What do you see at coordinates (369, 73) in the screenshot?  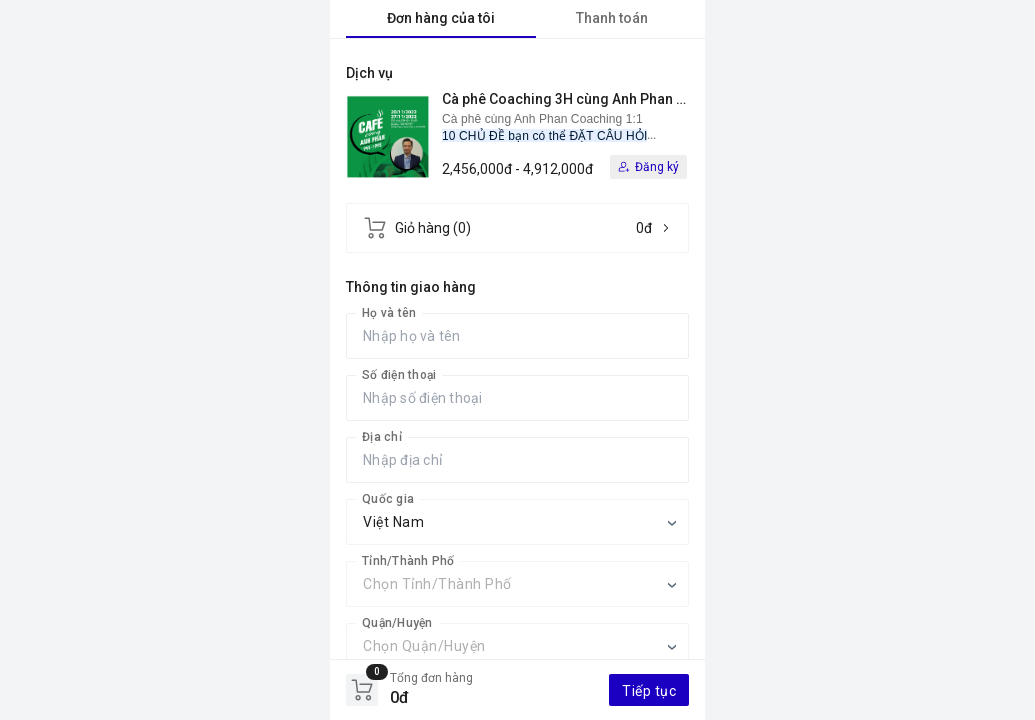 I see `Dịch vụ` at bounding box center [369, 73].